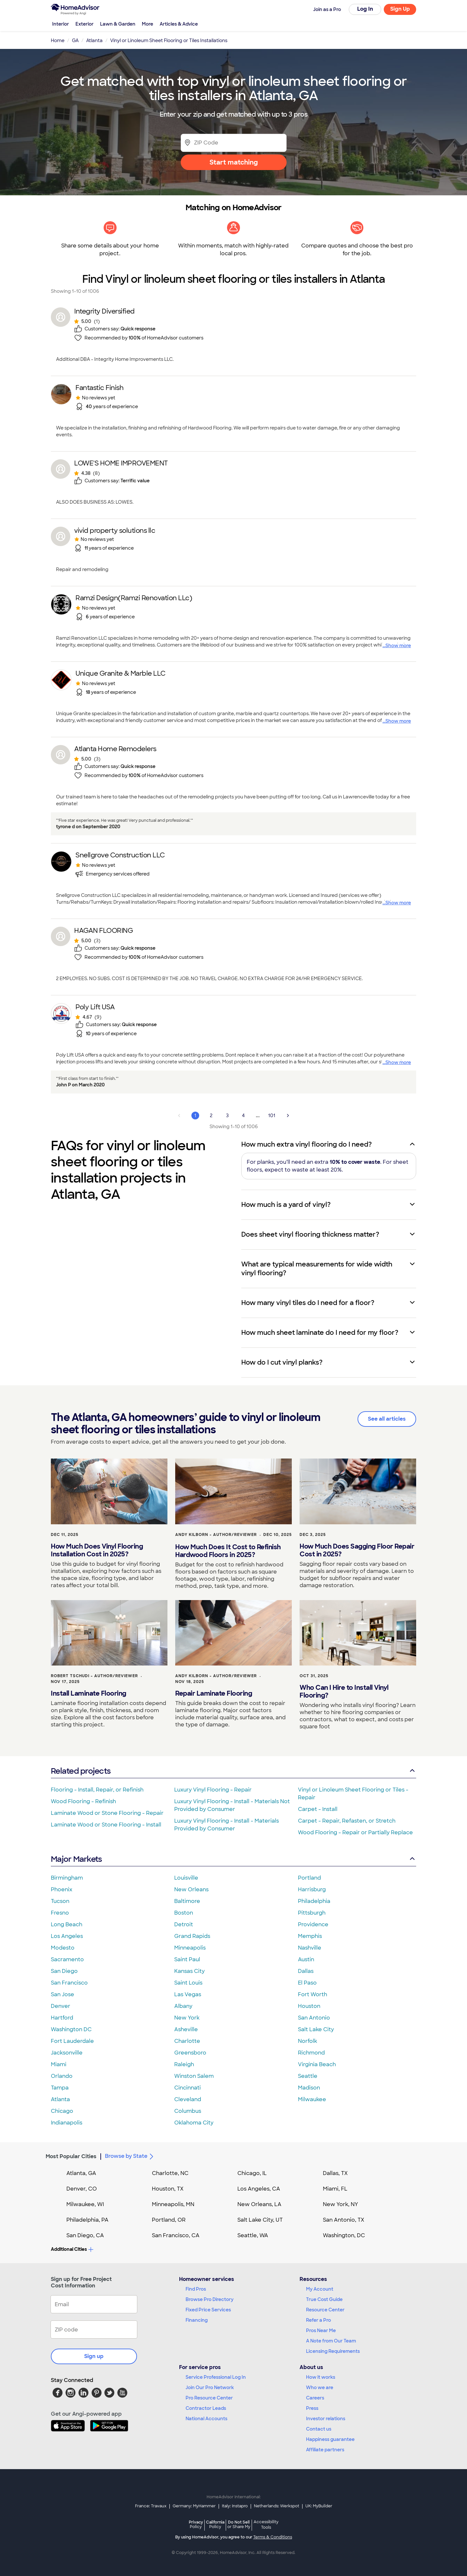 The width and height of the screenshot is (467, 2576). Describe the element at coordinates (343, 2219) in the screenshot. I see `San Antonio, TX` at that location.